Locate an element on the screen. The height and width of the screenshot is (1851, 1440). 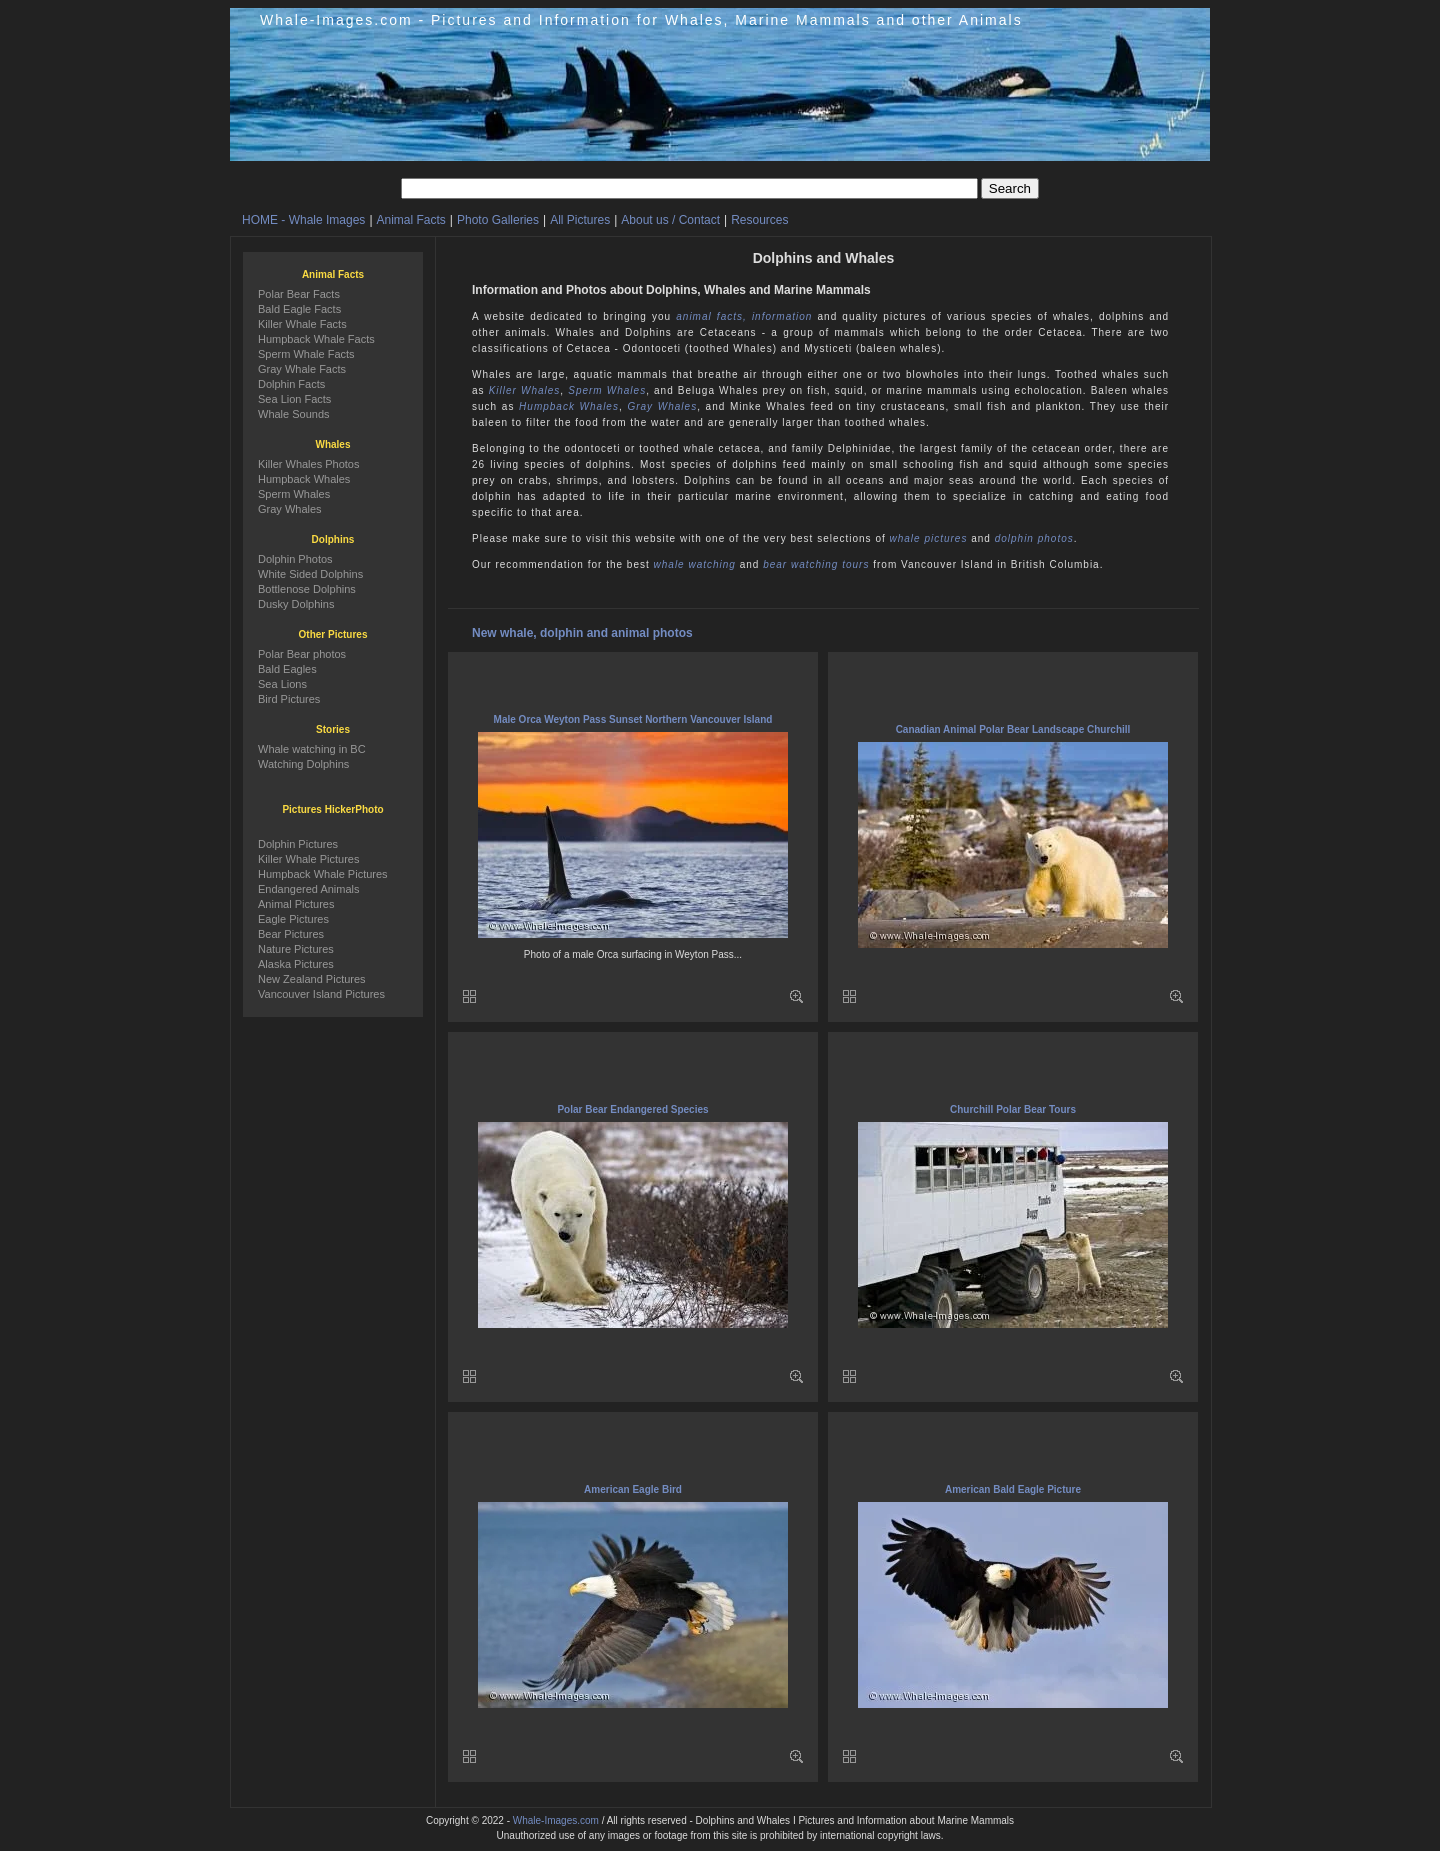
Vancouver Island Pictures is located at coordinates (321, 994).